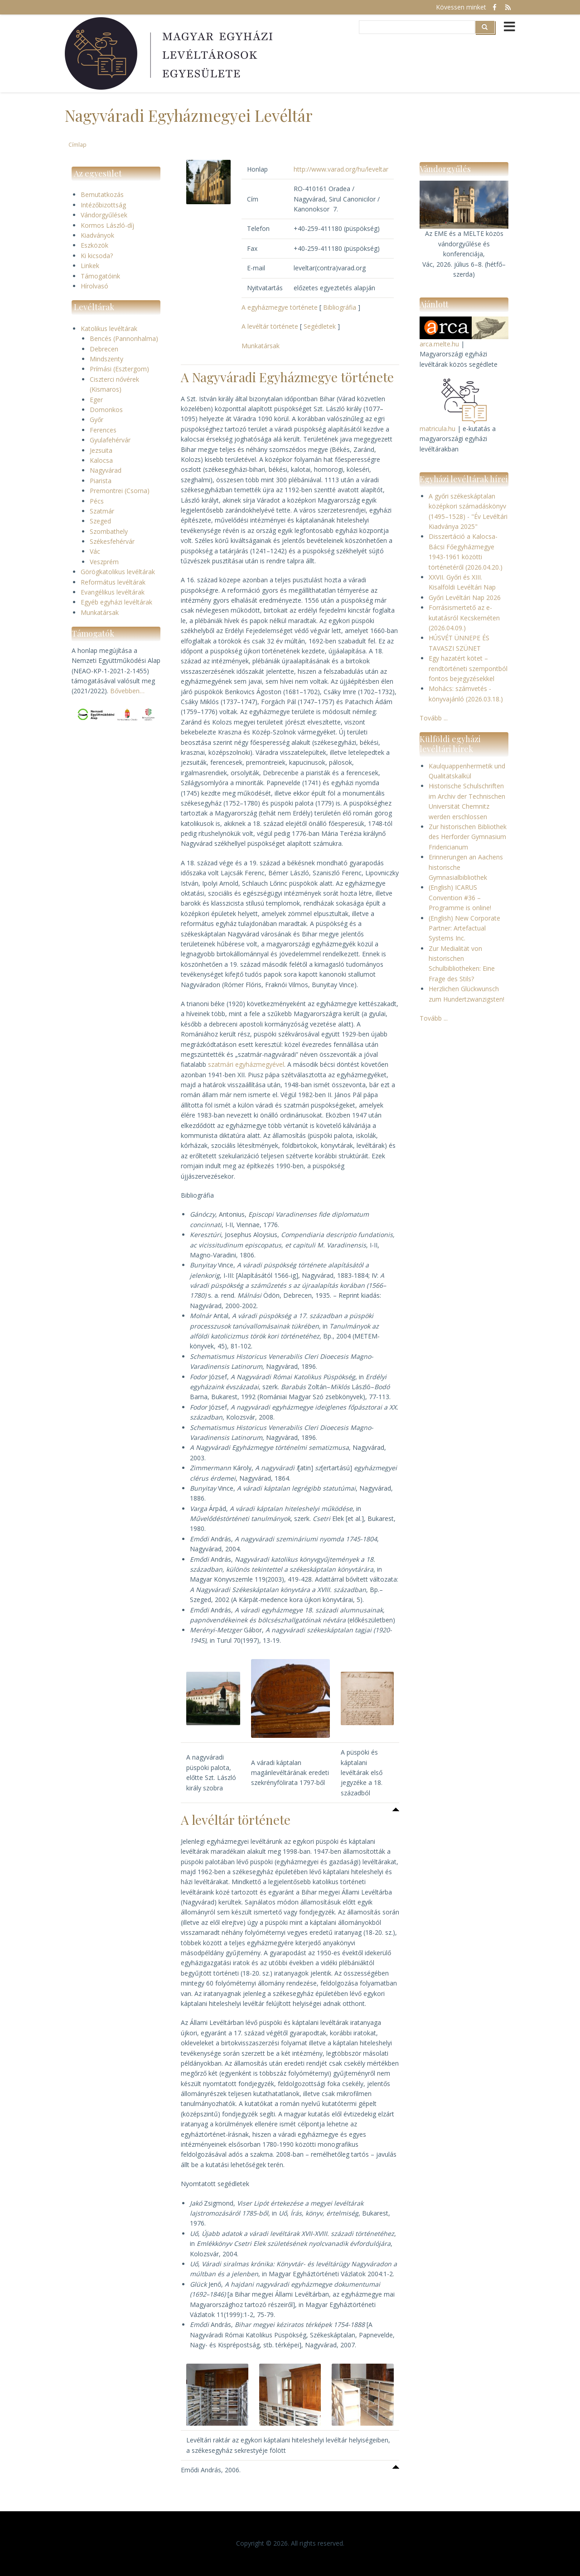  I want to click on Premontrei (Csorna), so click(120, 490).